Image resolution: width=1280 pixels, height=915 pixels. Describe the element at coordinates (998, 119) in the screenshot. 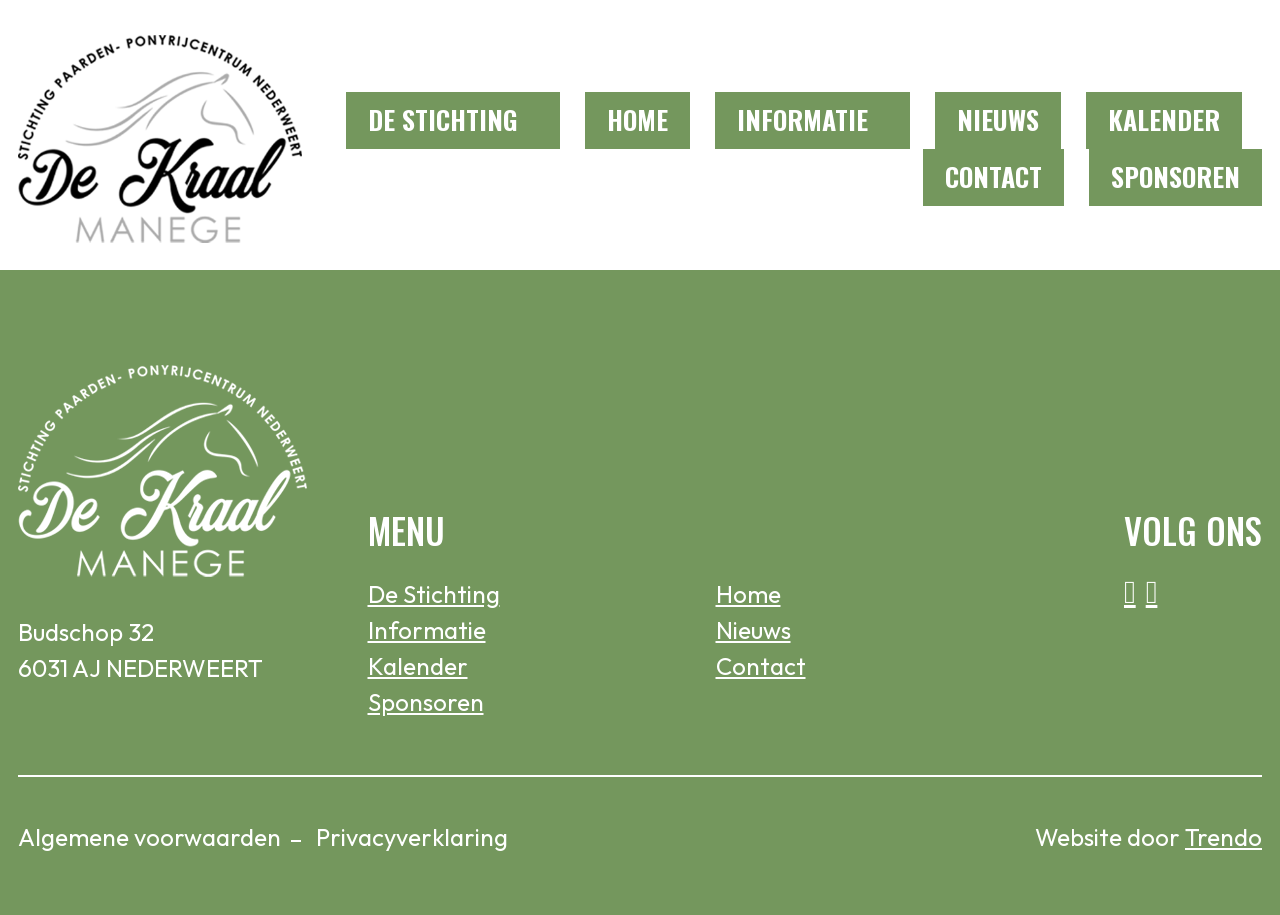

I see `Nieuws` at that location.